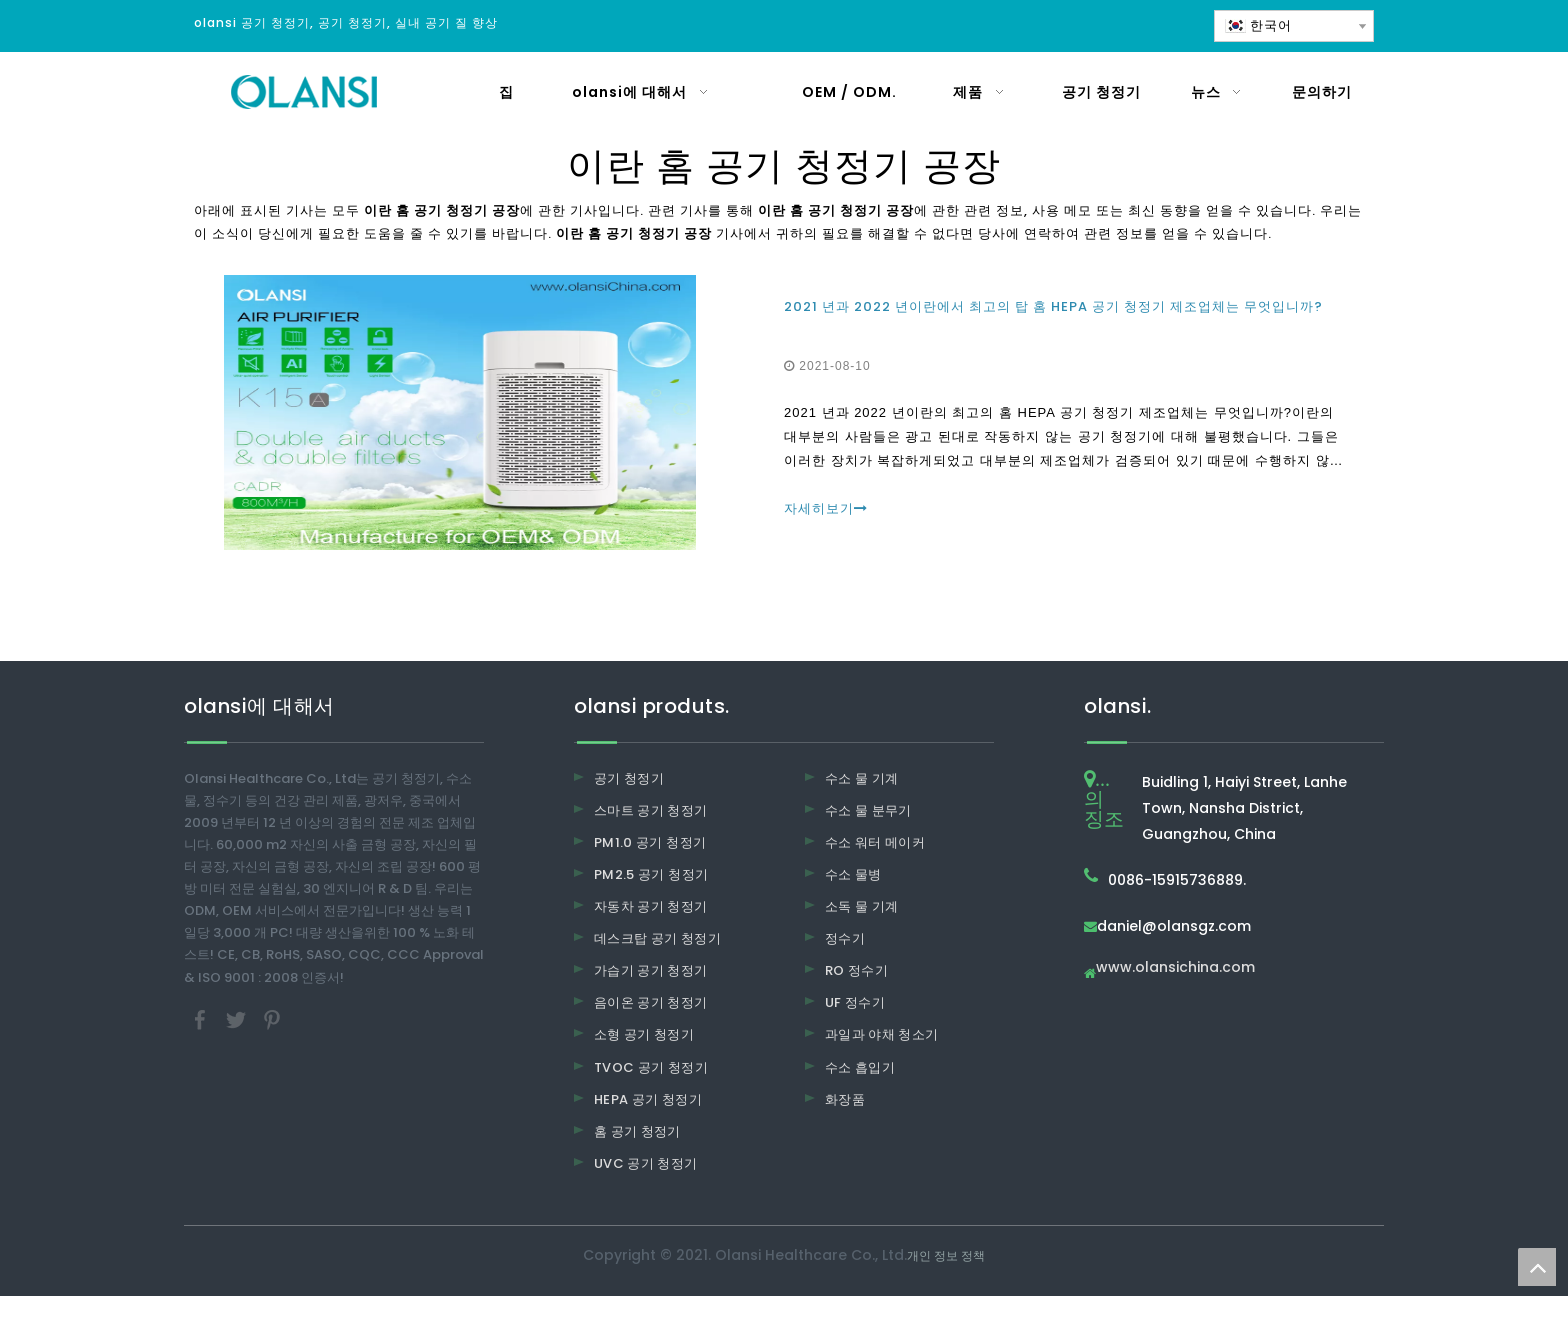 This screenshot has height=1342, width=1568. What do you see at coordinates (1175, 968) in the screenshot?
I see `www.olansichina.com` at bounding box center [1175, 968].